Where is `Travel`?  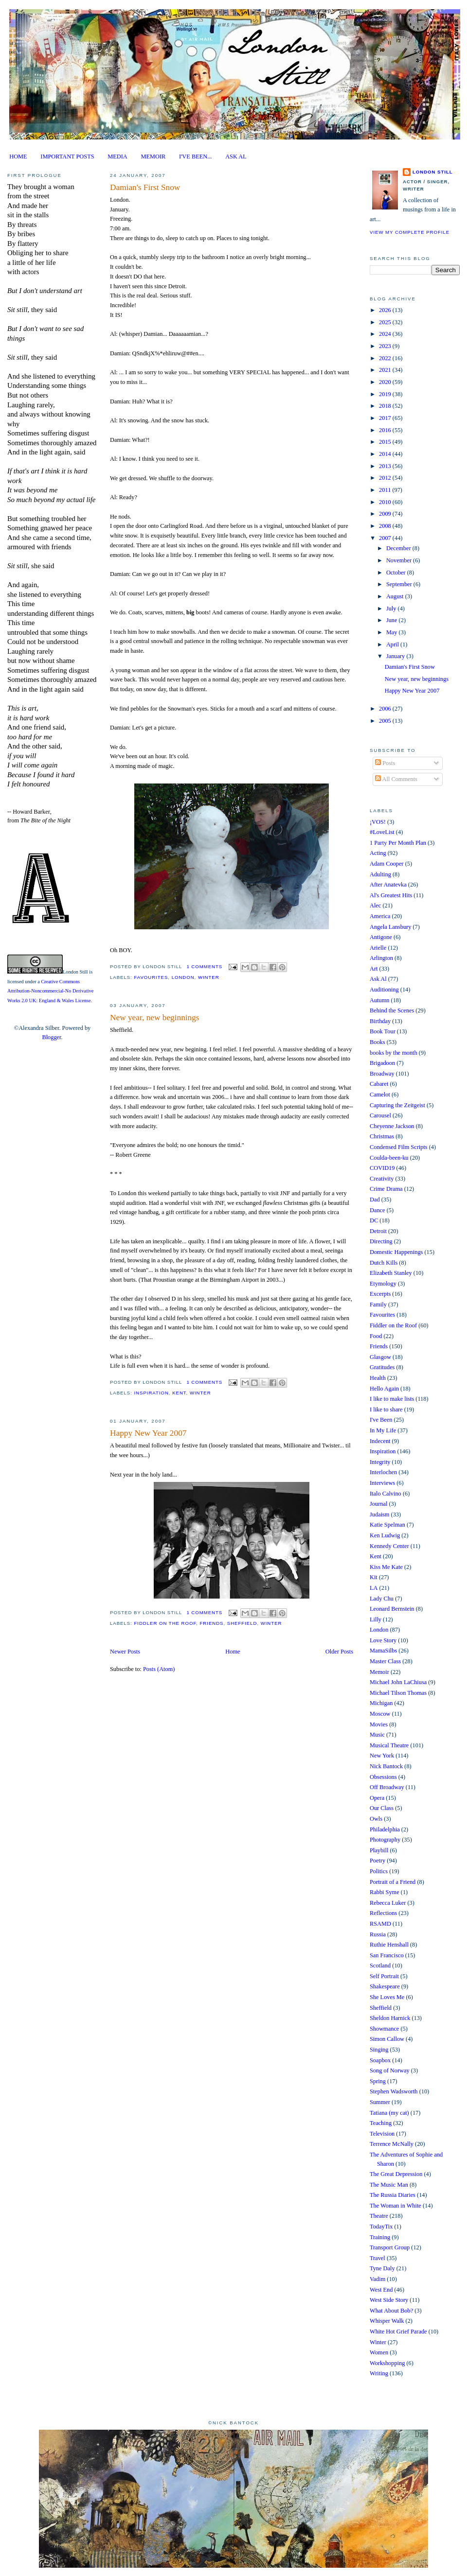 Travel is located at coordinates (377, 2258).